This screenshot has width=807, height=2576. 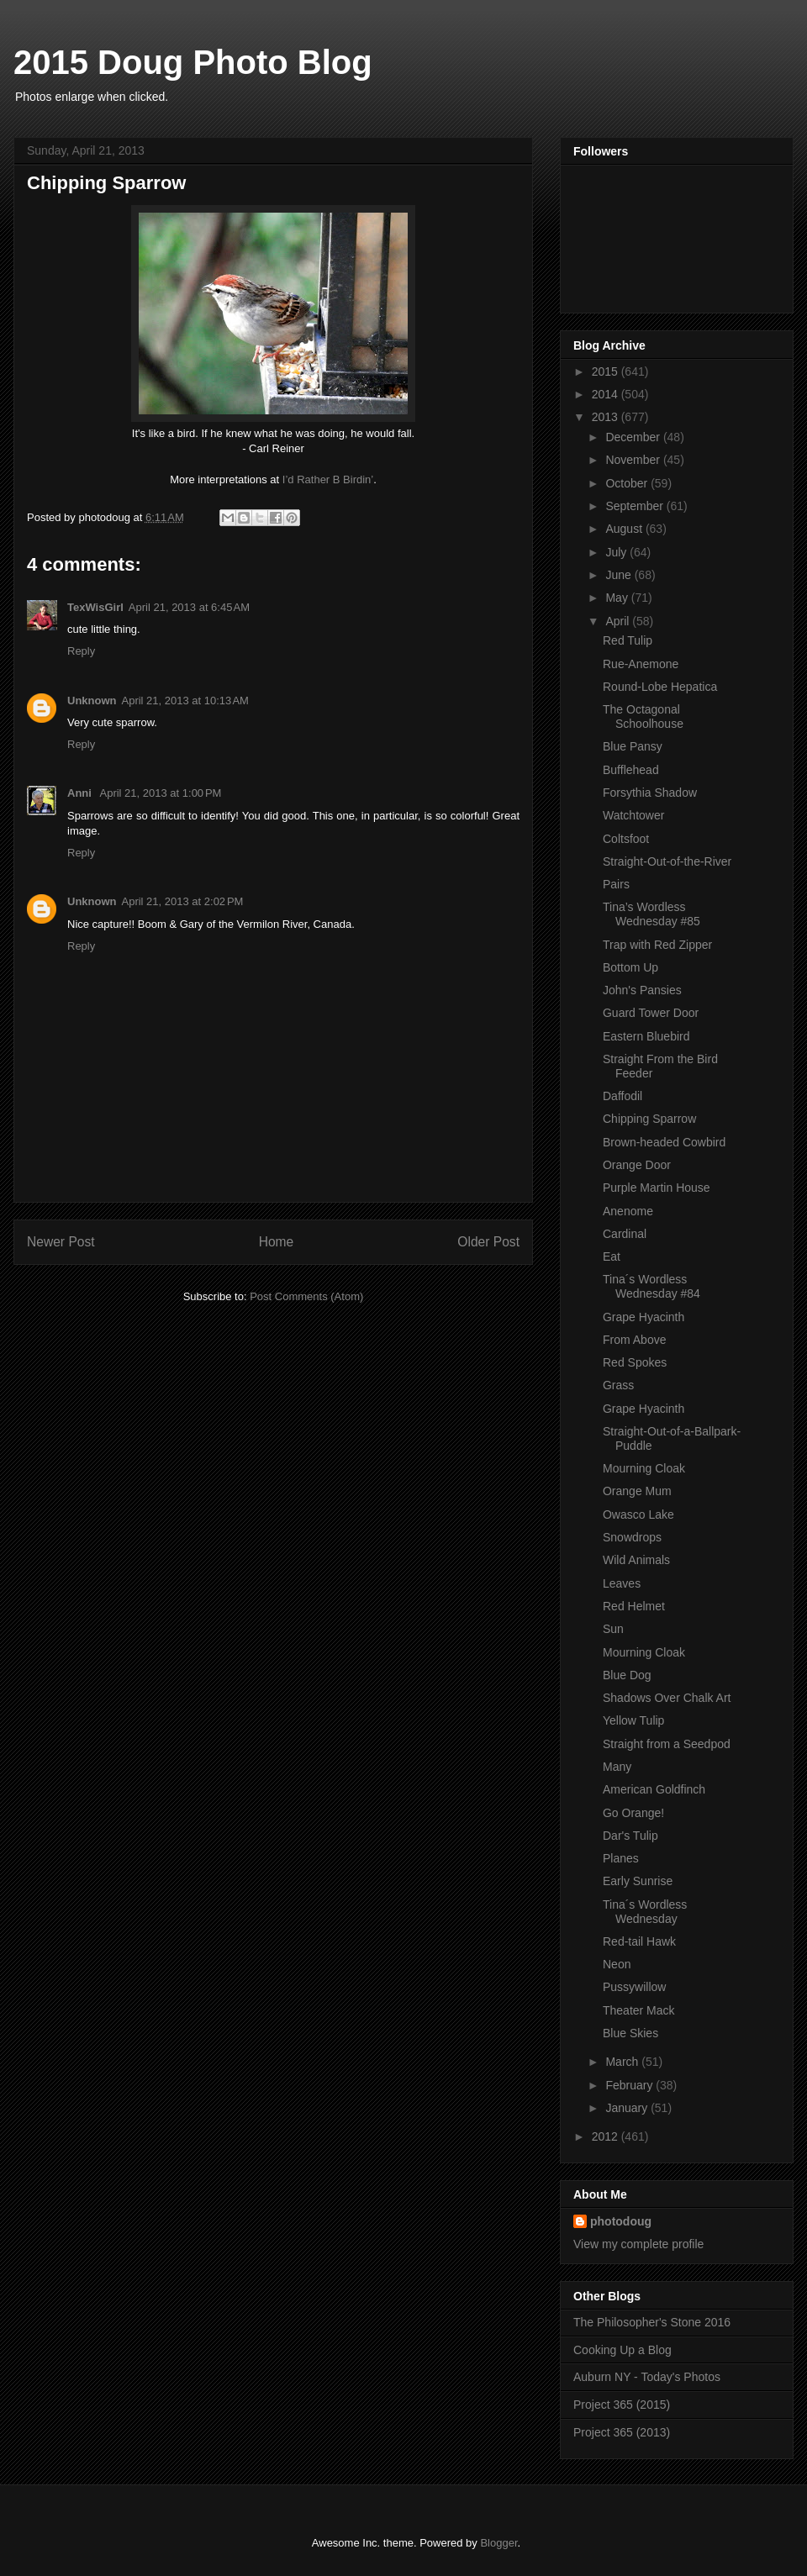 What do you see at coordinates (606, 2136) in the screenshot?
I see `2012` at bounding box center [606, 2136].